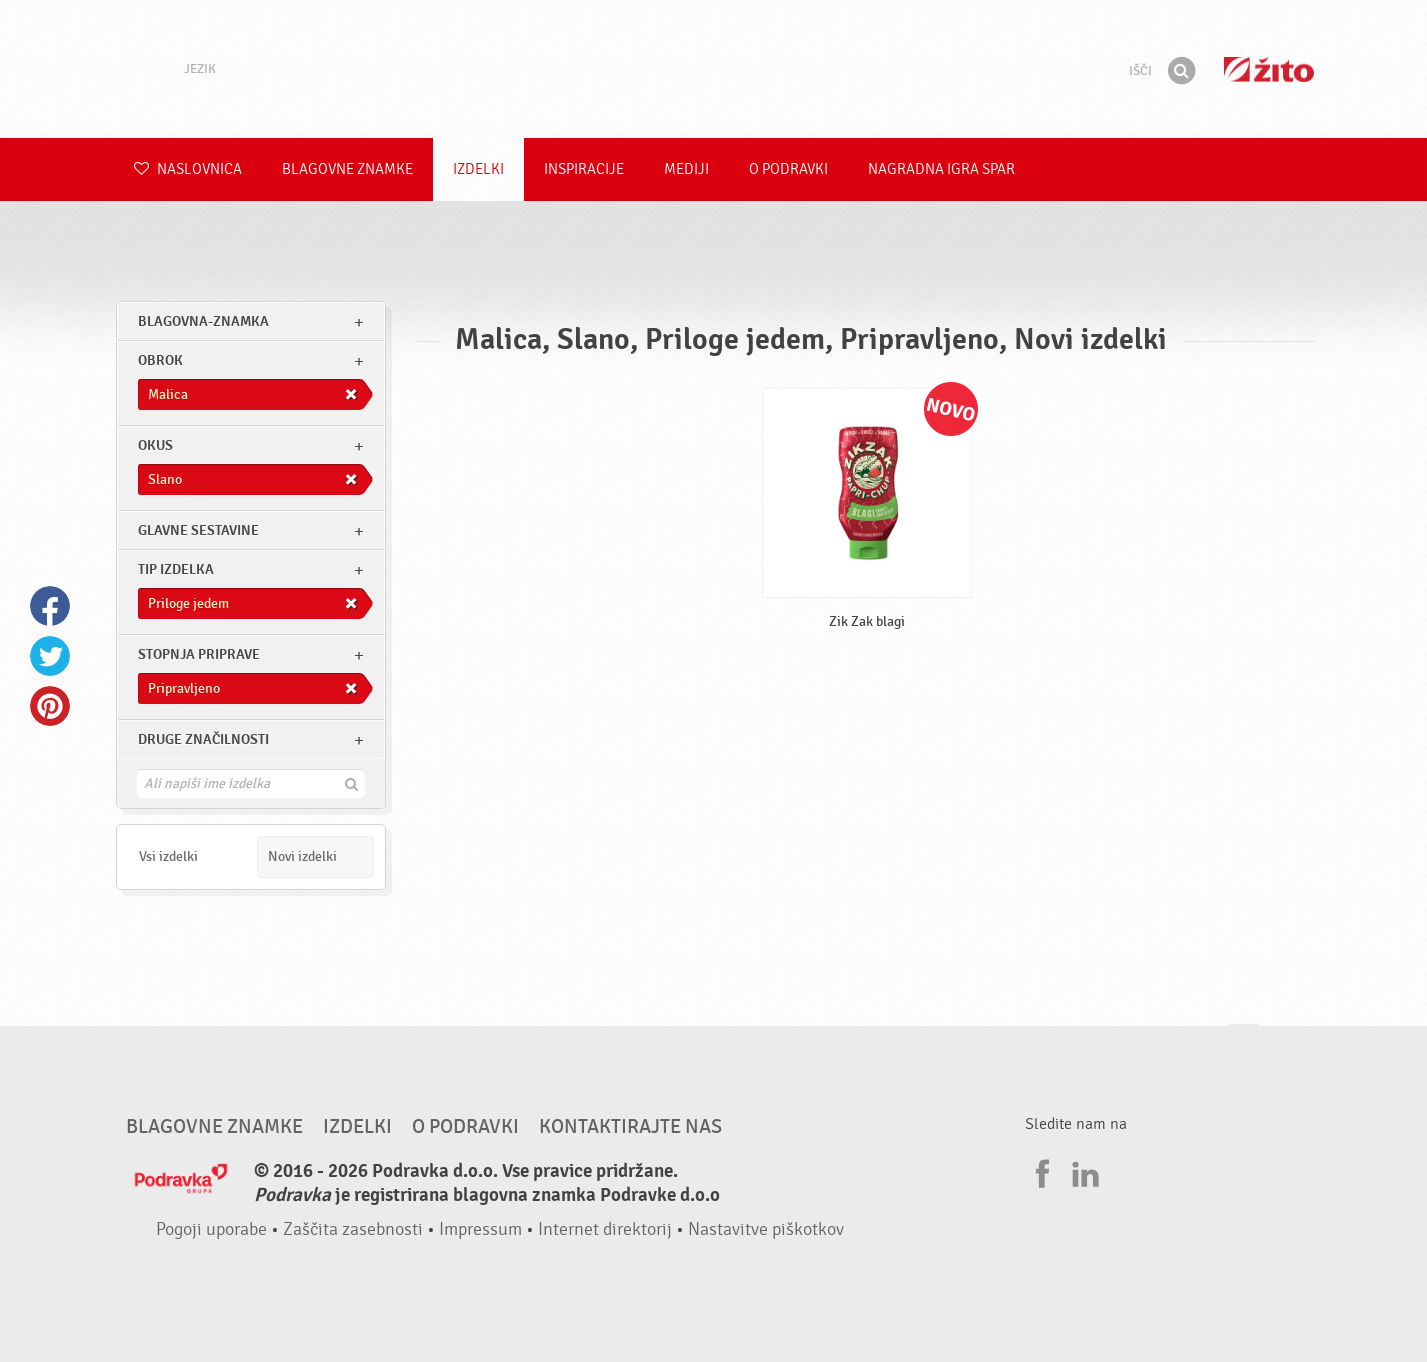 The height and width of the screenshot is (1362, 1427). Describe the element at coordinates (188, 169) in the screenshot. I see `Naslovnica` at that location.